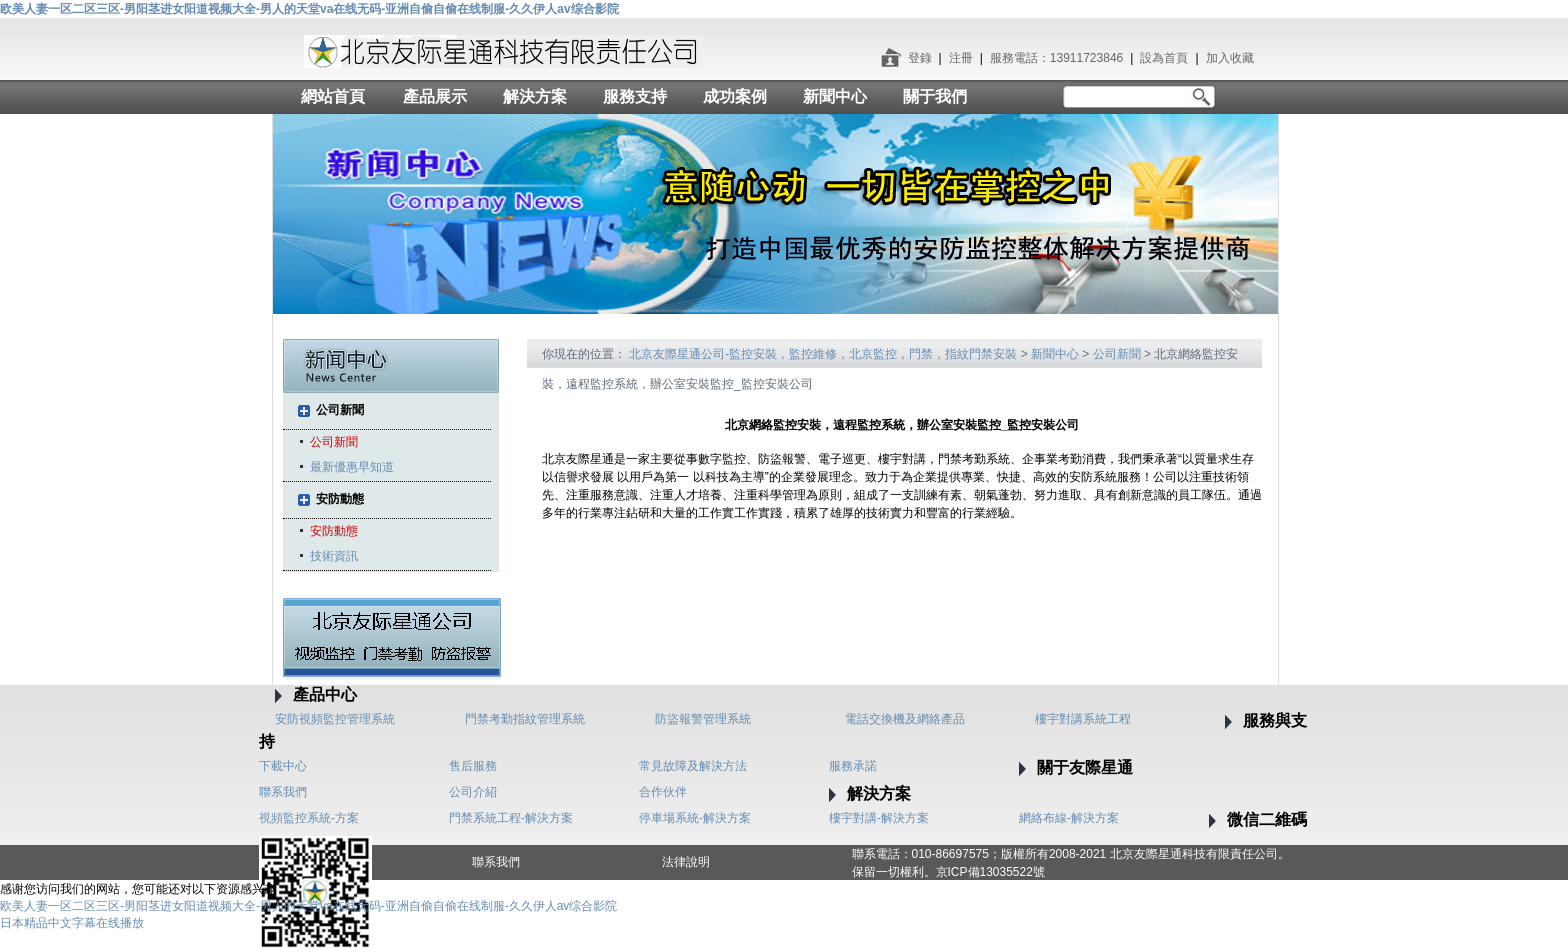 The height and width of the screenshot is (952, 1568). What do you see at coordinates (853, 766) in the screenshot?
I see `服務承諾` at bounding box center [853, 766].